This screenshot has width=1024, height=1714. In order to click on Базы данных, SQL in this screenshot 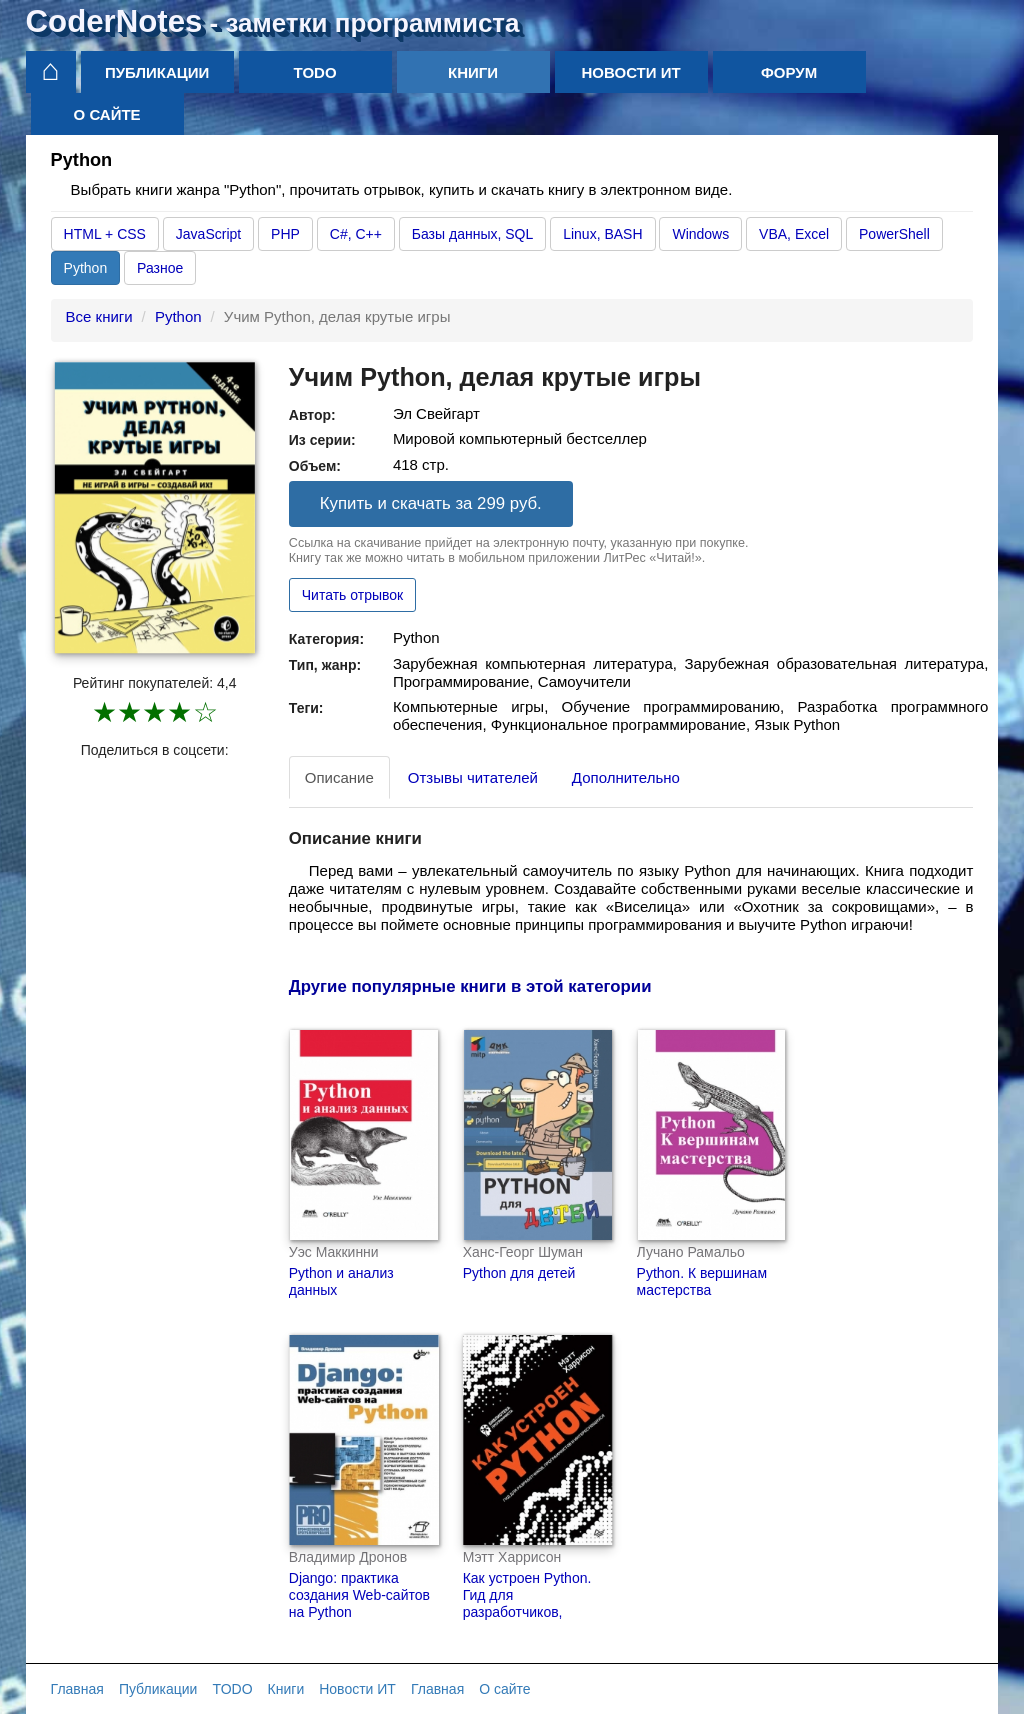, I will do `click(472, 234)`.